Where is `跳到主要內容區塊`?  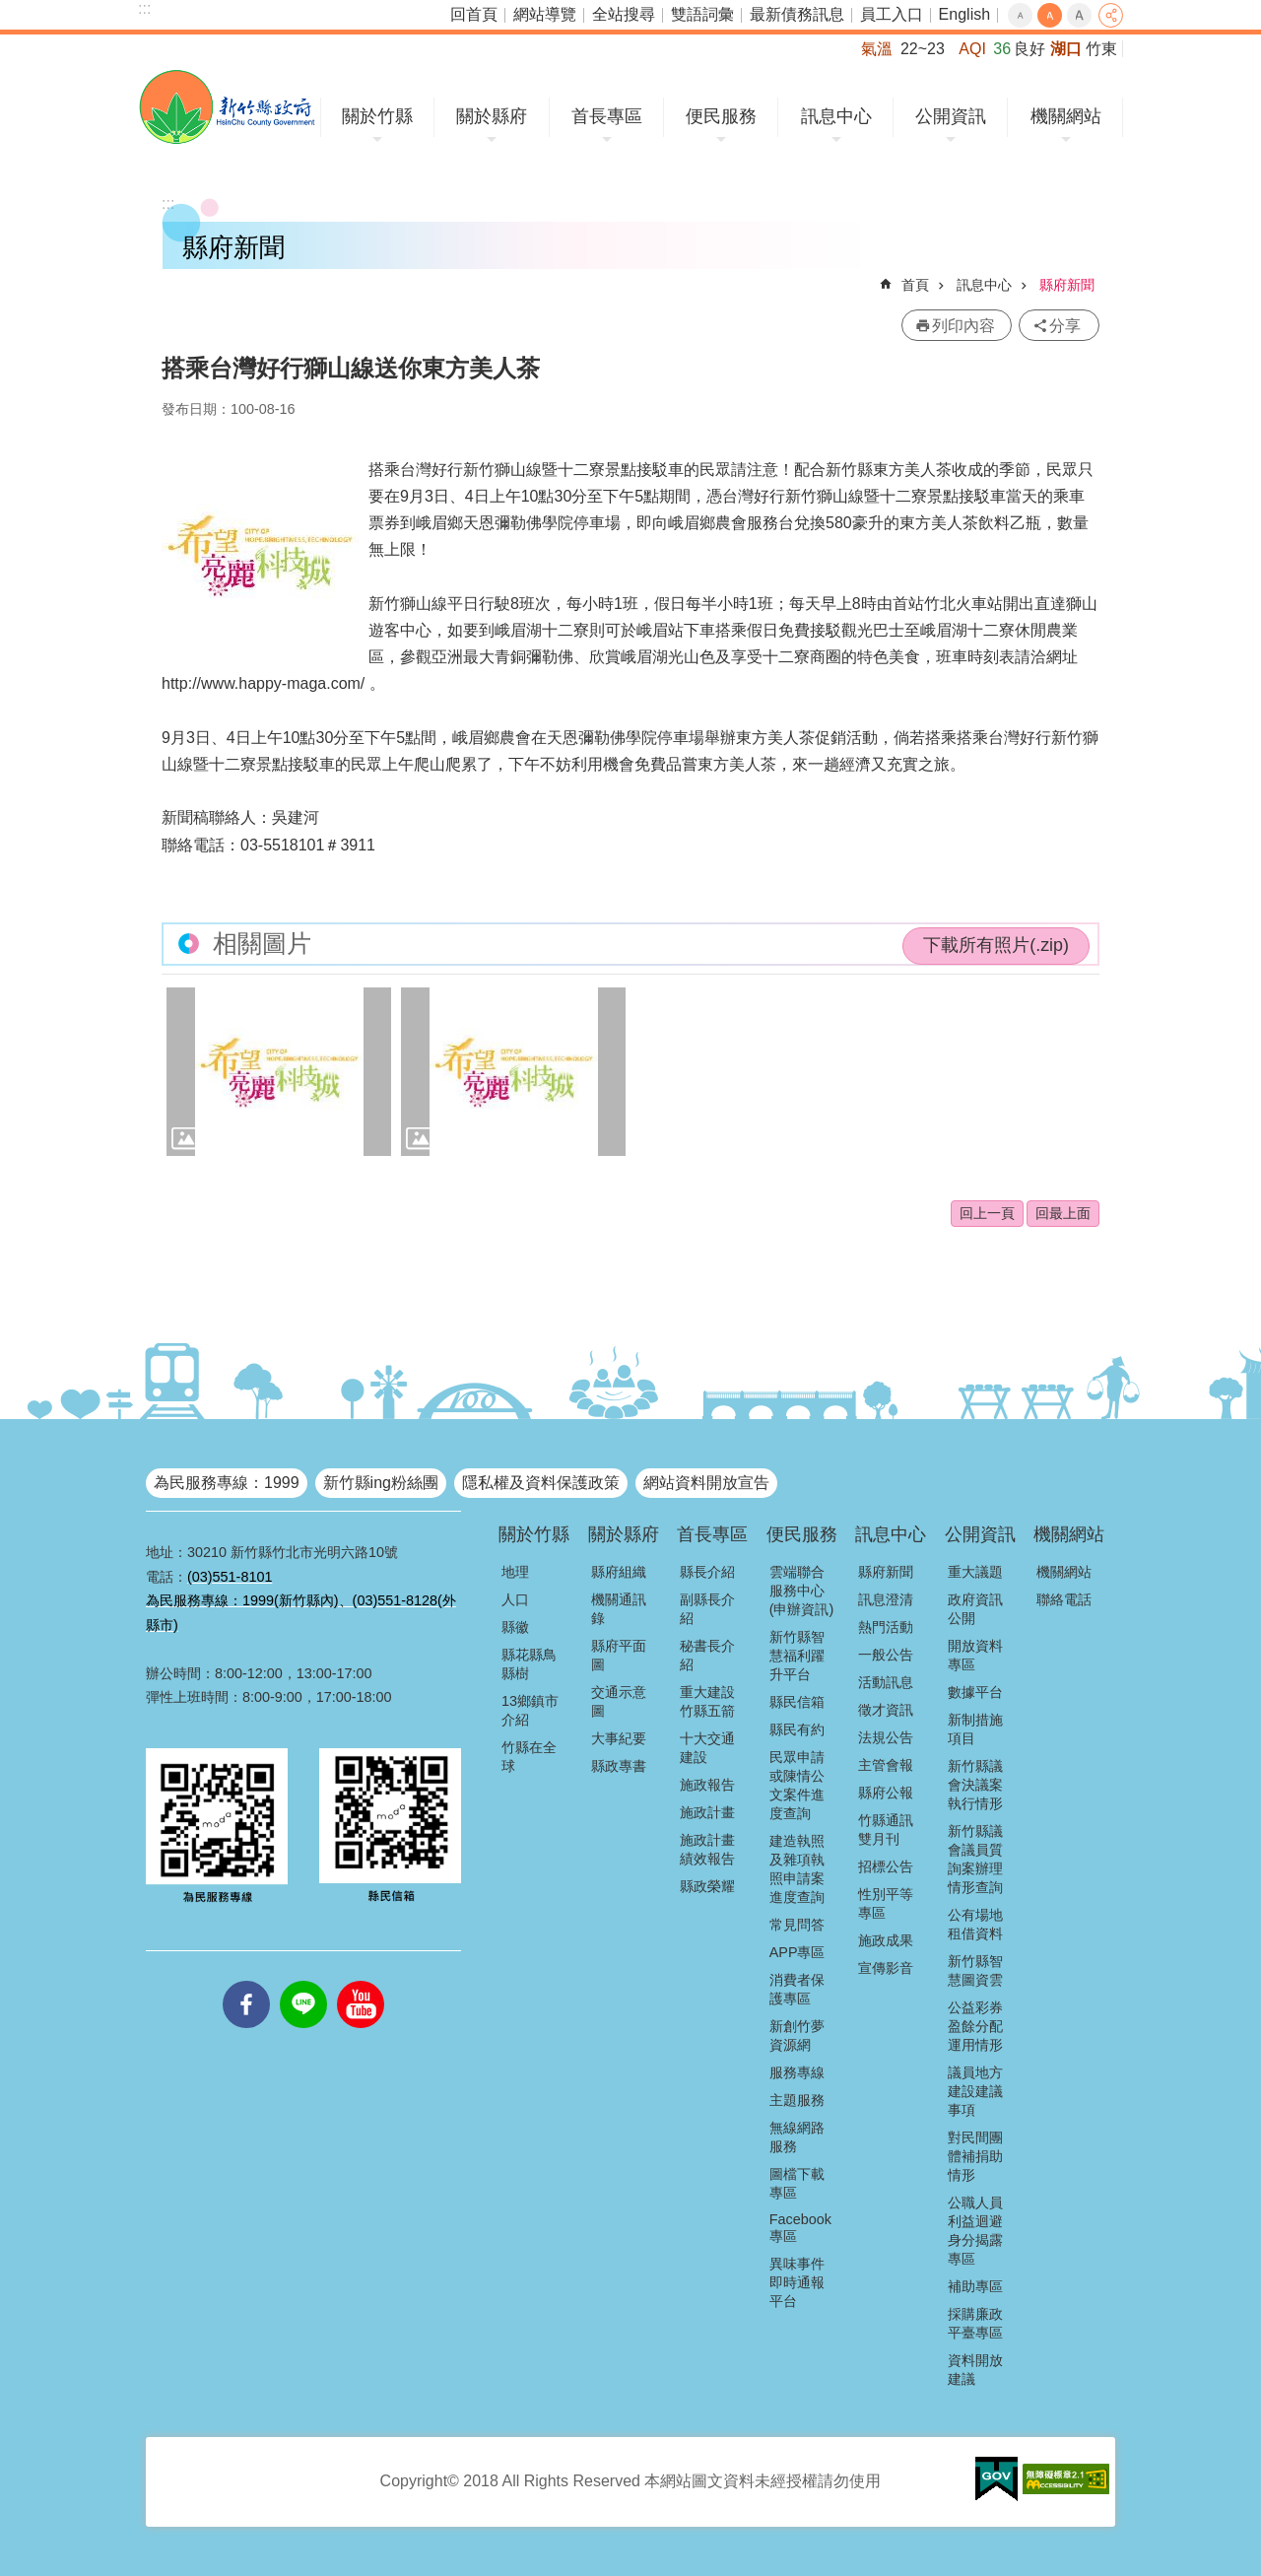 跳到主要內容區塊 is located at coordinates (10, 10).